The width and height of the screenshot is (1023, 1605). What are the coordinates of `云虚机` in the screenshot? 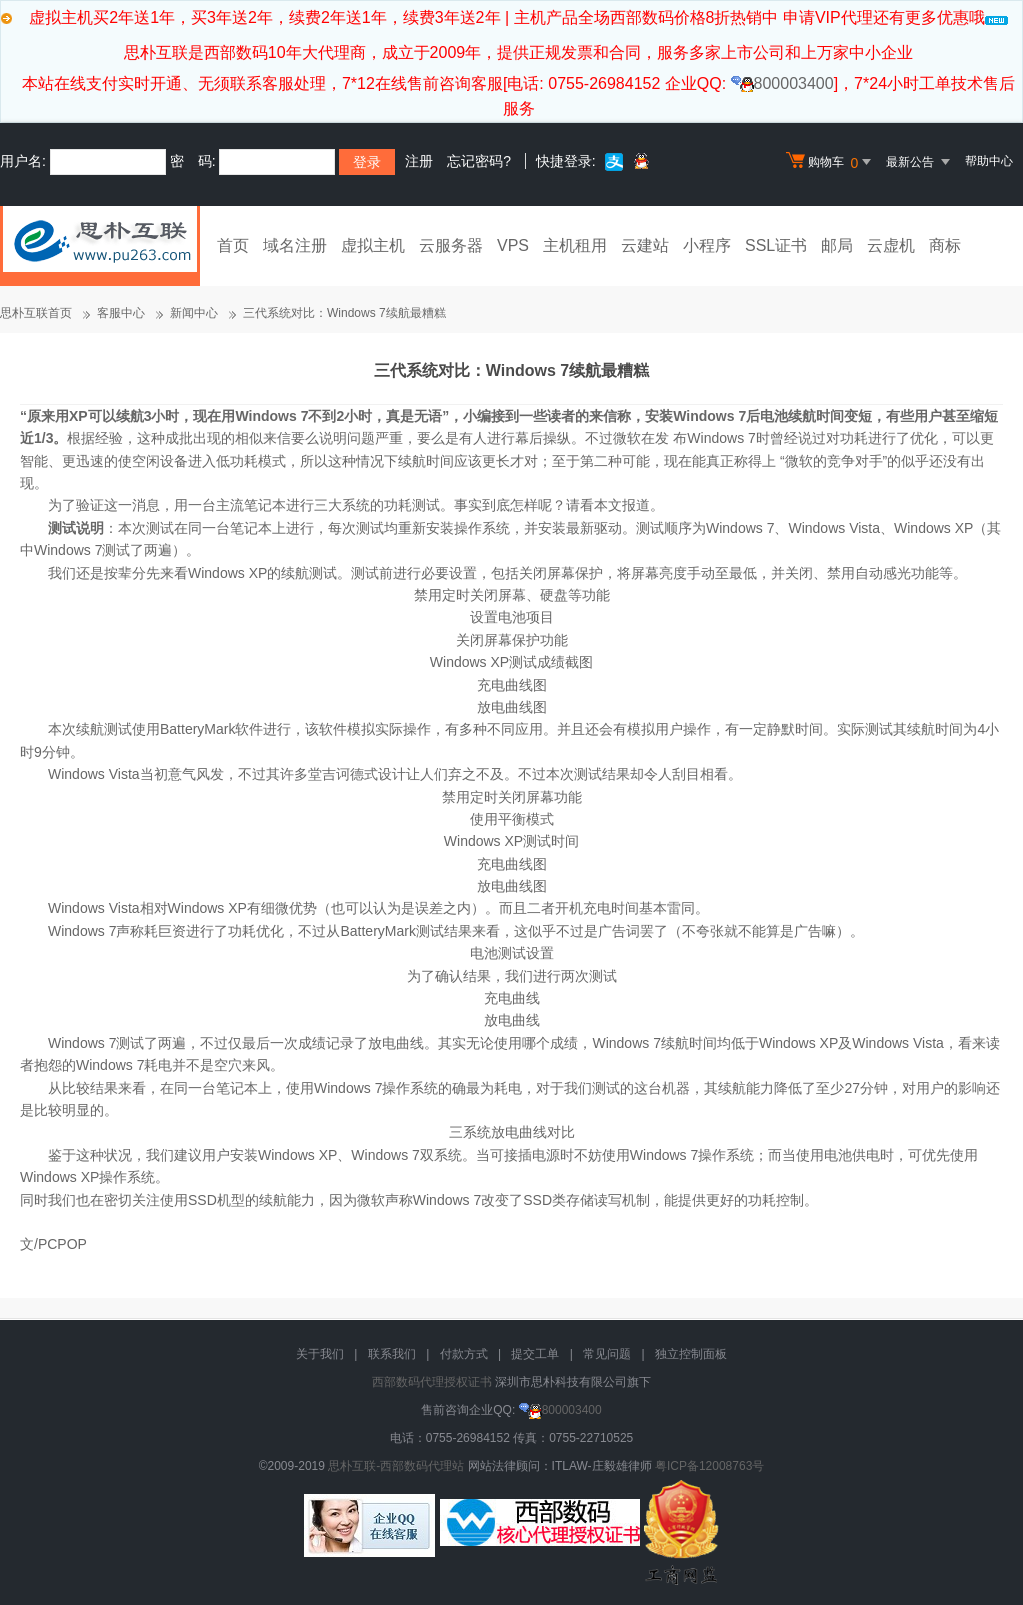 It's located at (891, 245).